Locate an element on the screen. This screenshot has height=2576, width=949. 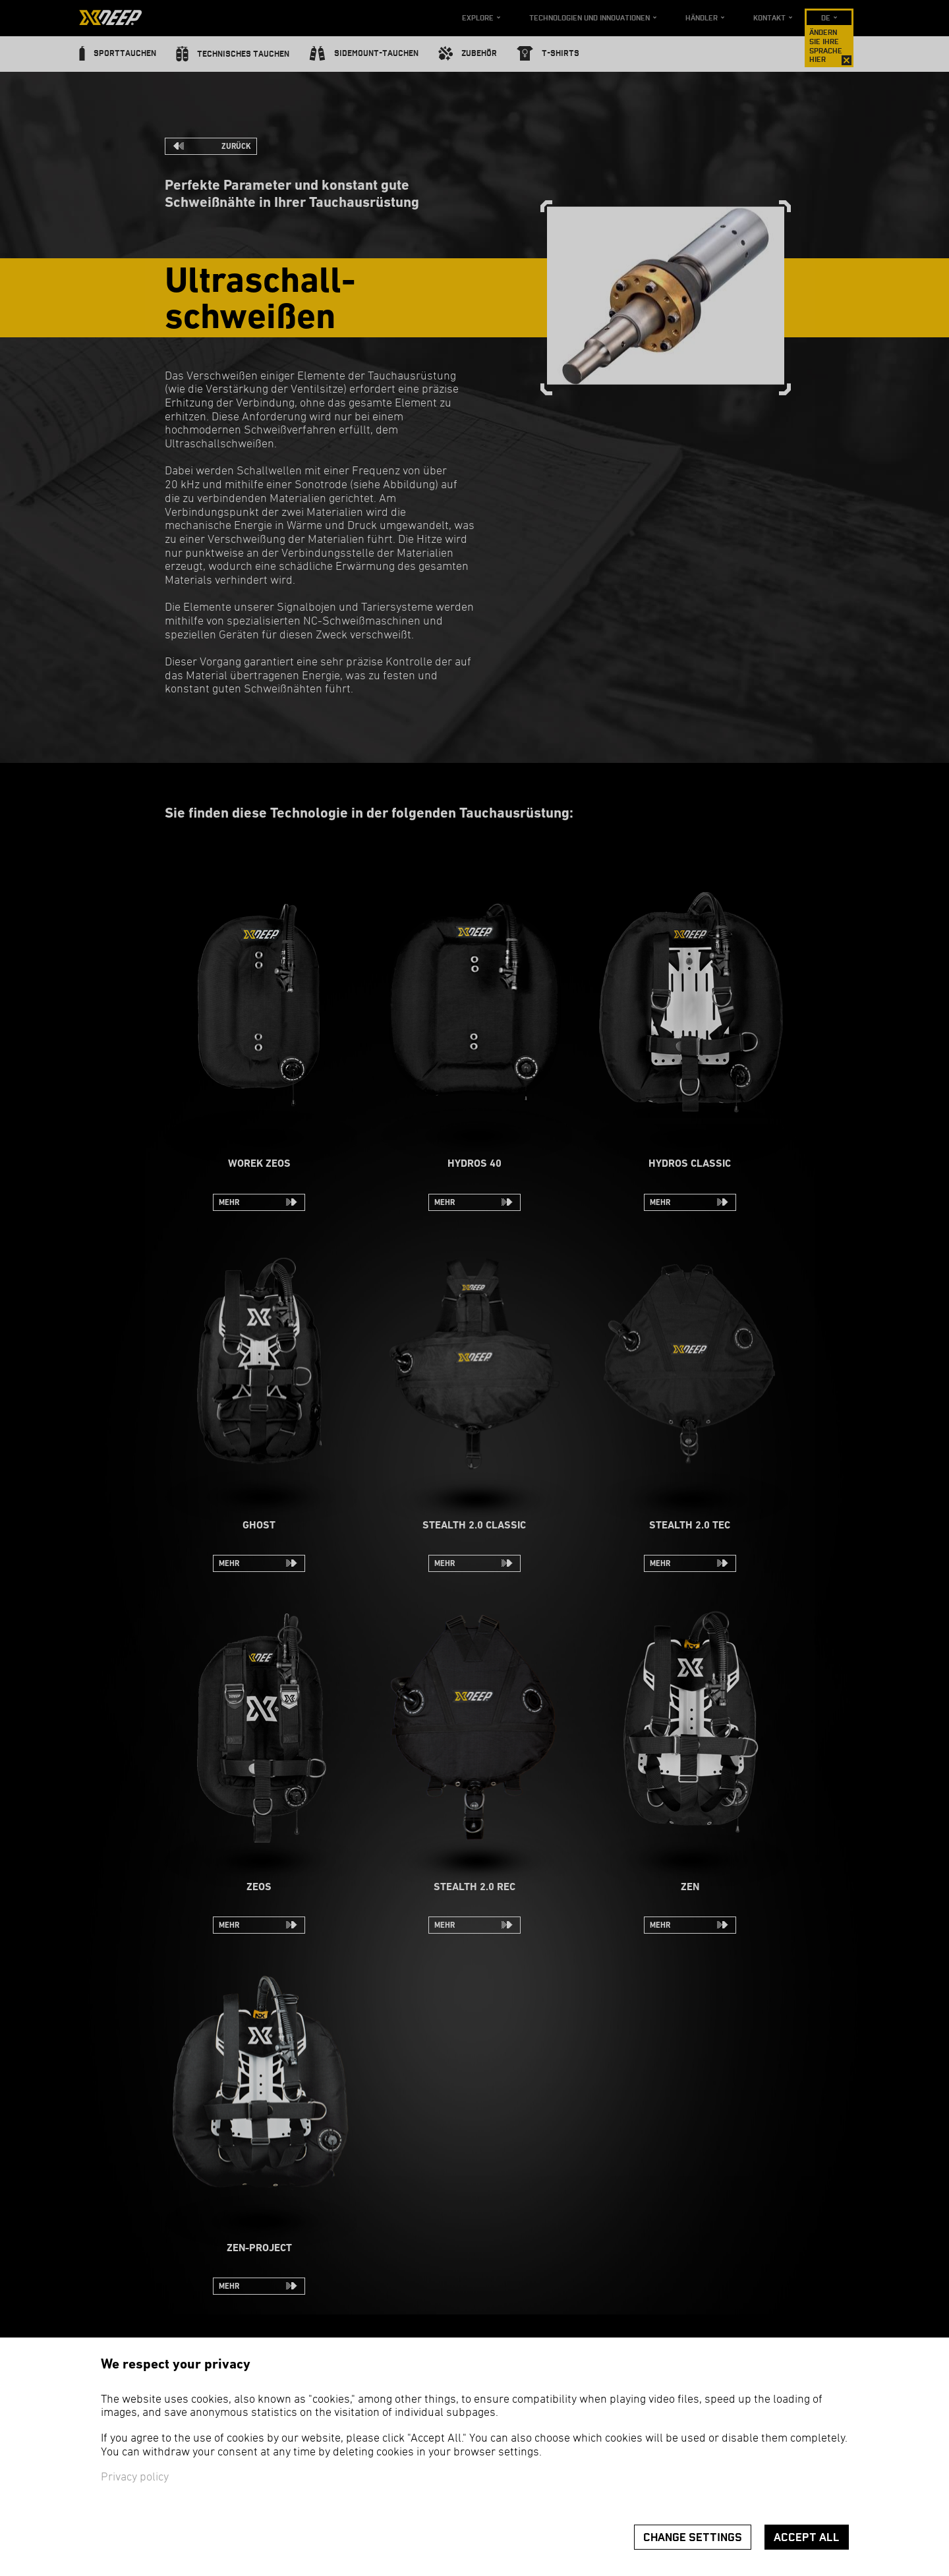
Privacy policy is located at coordinates (135, 2477).